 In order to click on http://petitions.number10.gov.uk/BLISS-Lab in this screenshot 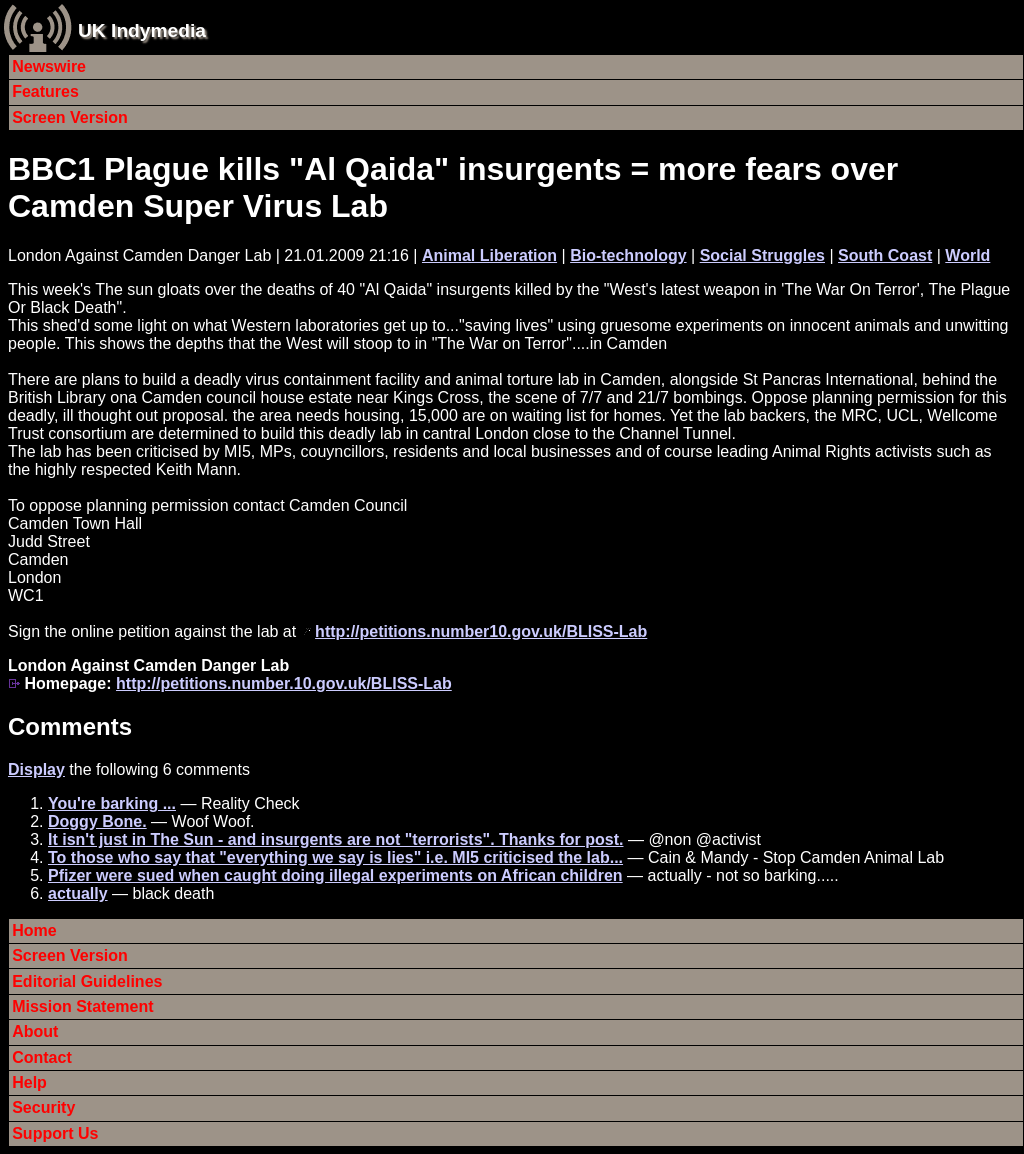, I will do `click(481, 631)`.